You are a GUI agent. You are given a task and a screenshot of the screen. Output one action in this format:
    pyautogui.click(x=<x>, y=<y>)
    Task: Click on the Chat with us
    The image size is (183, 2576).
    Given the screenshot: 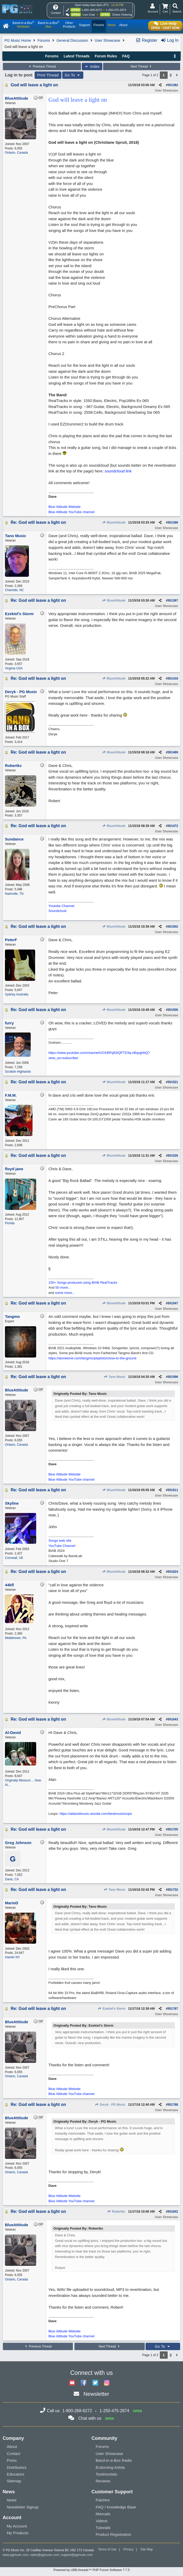 What is the action you would take?
    pyautogui.click(x=89, y=2418)
    